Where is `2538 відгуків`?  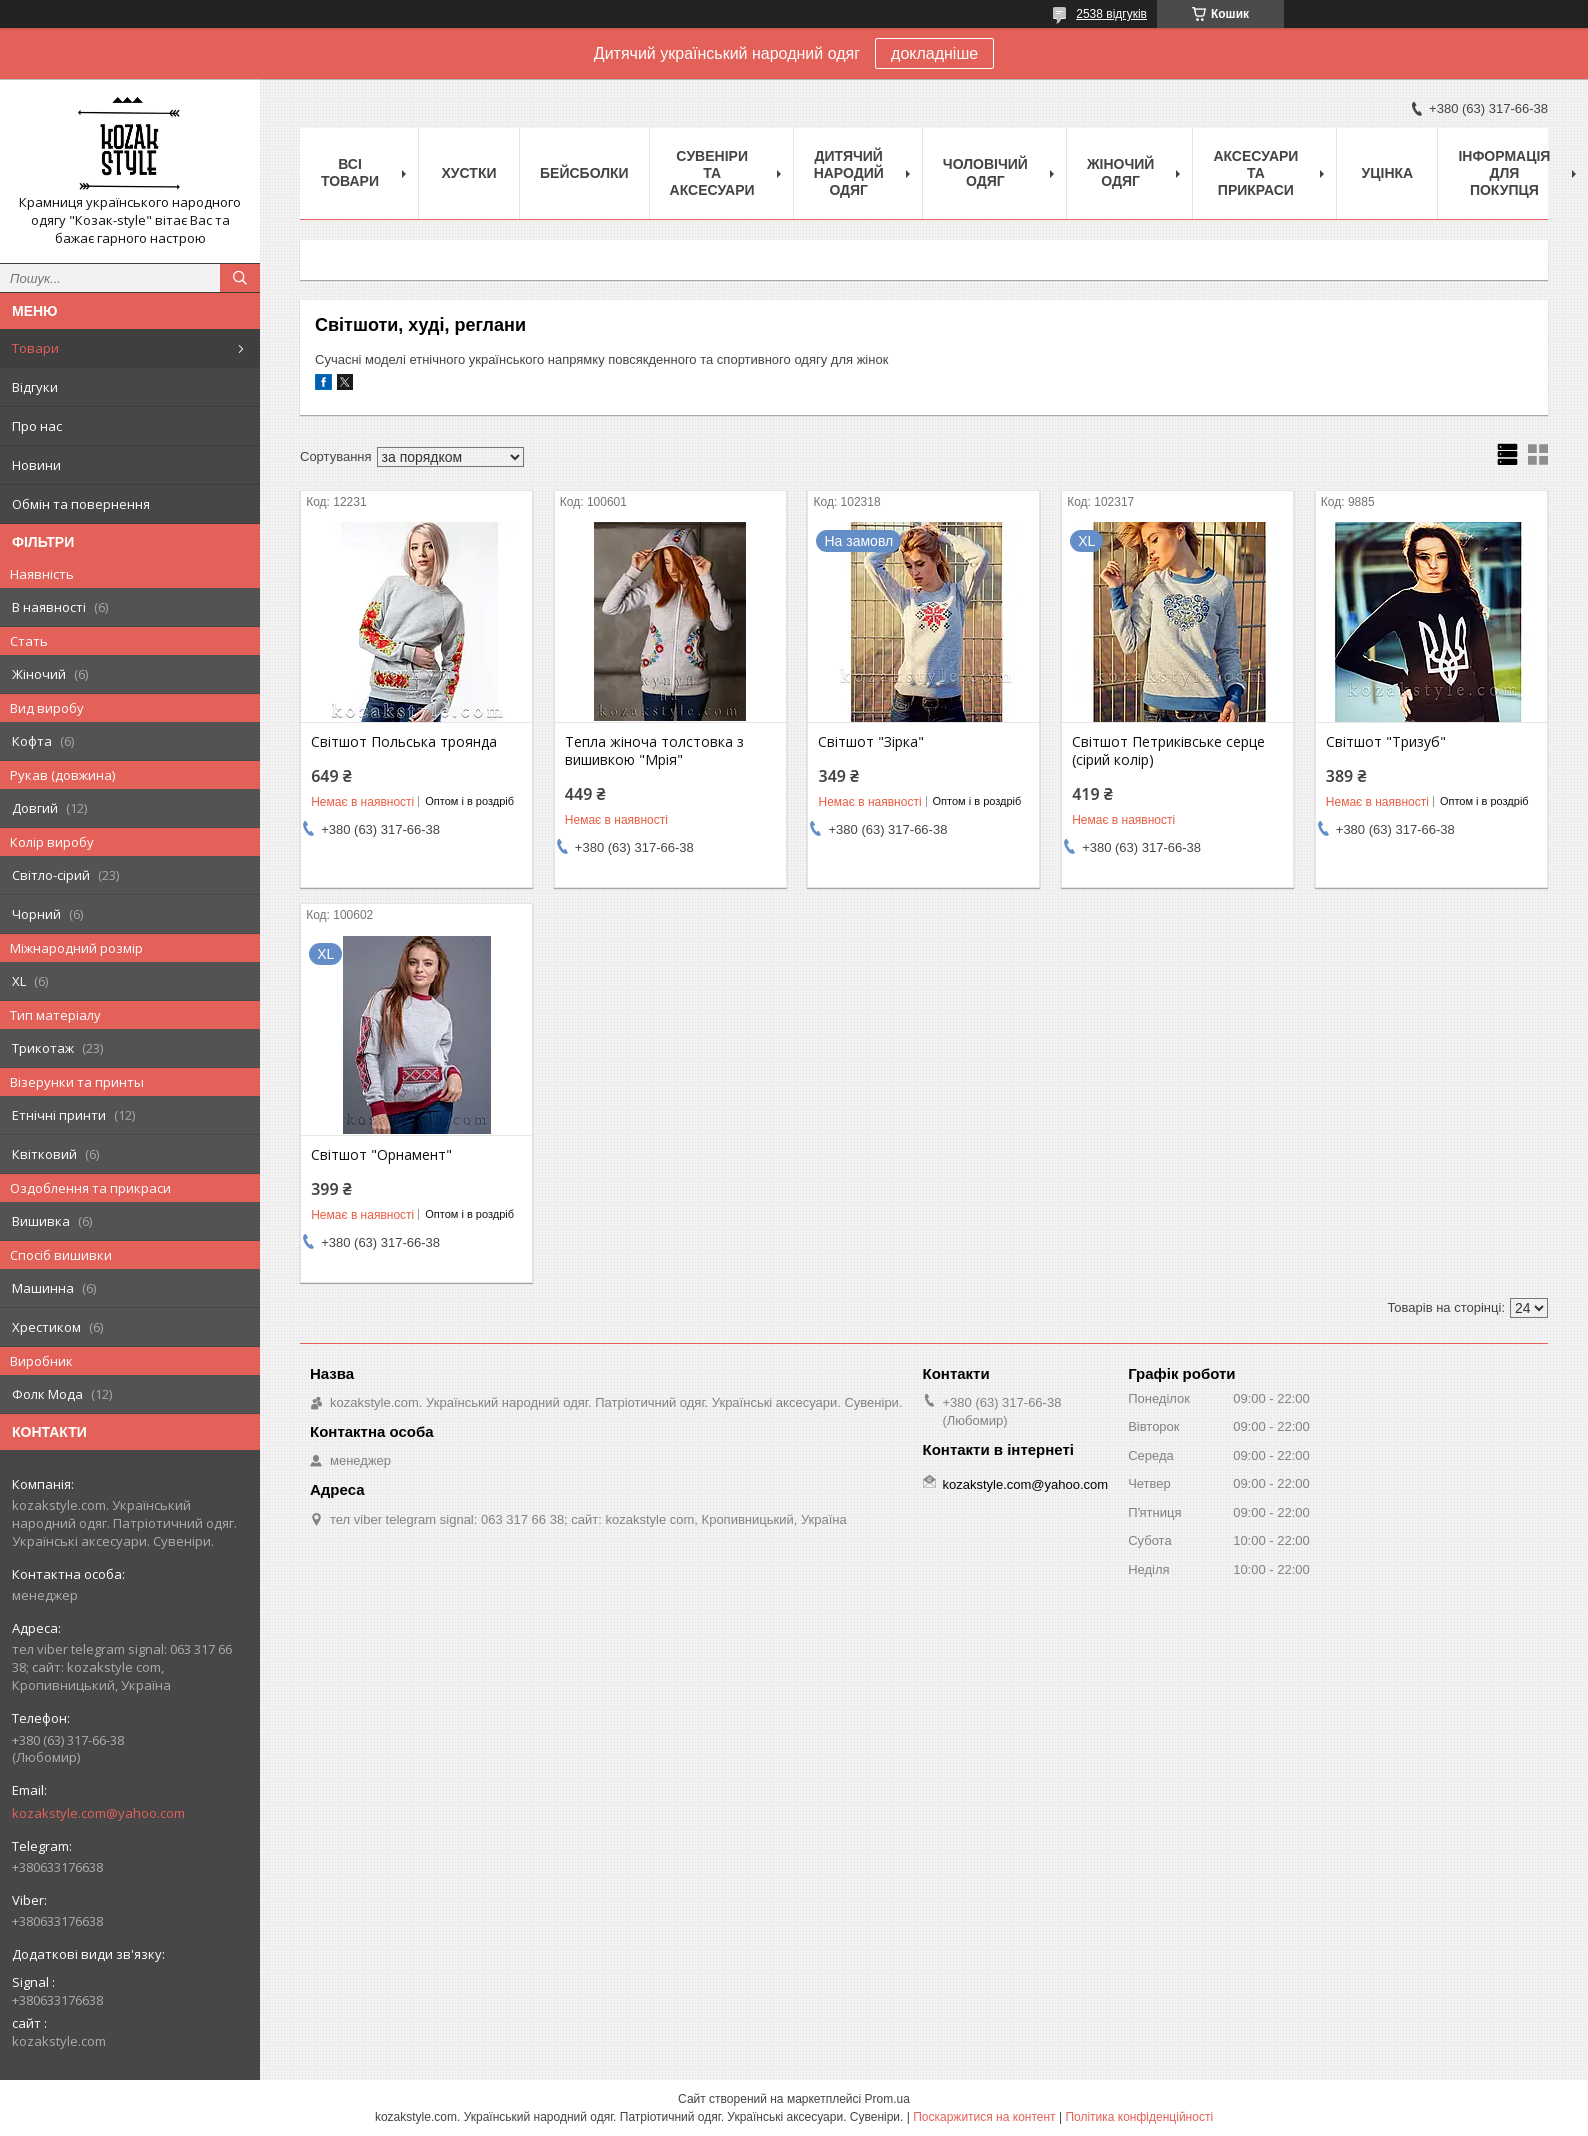 2538 відгуків is located at coordinates (1111, 14).